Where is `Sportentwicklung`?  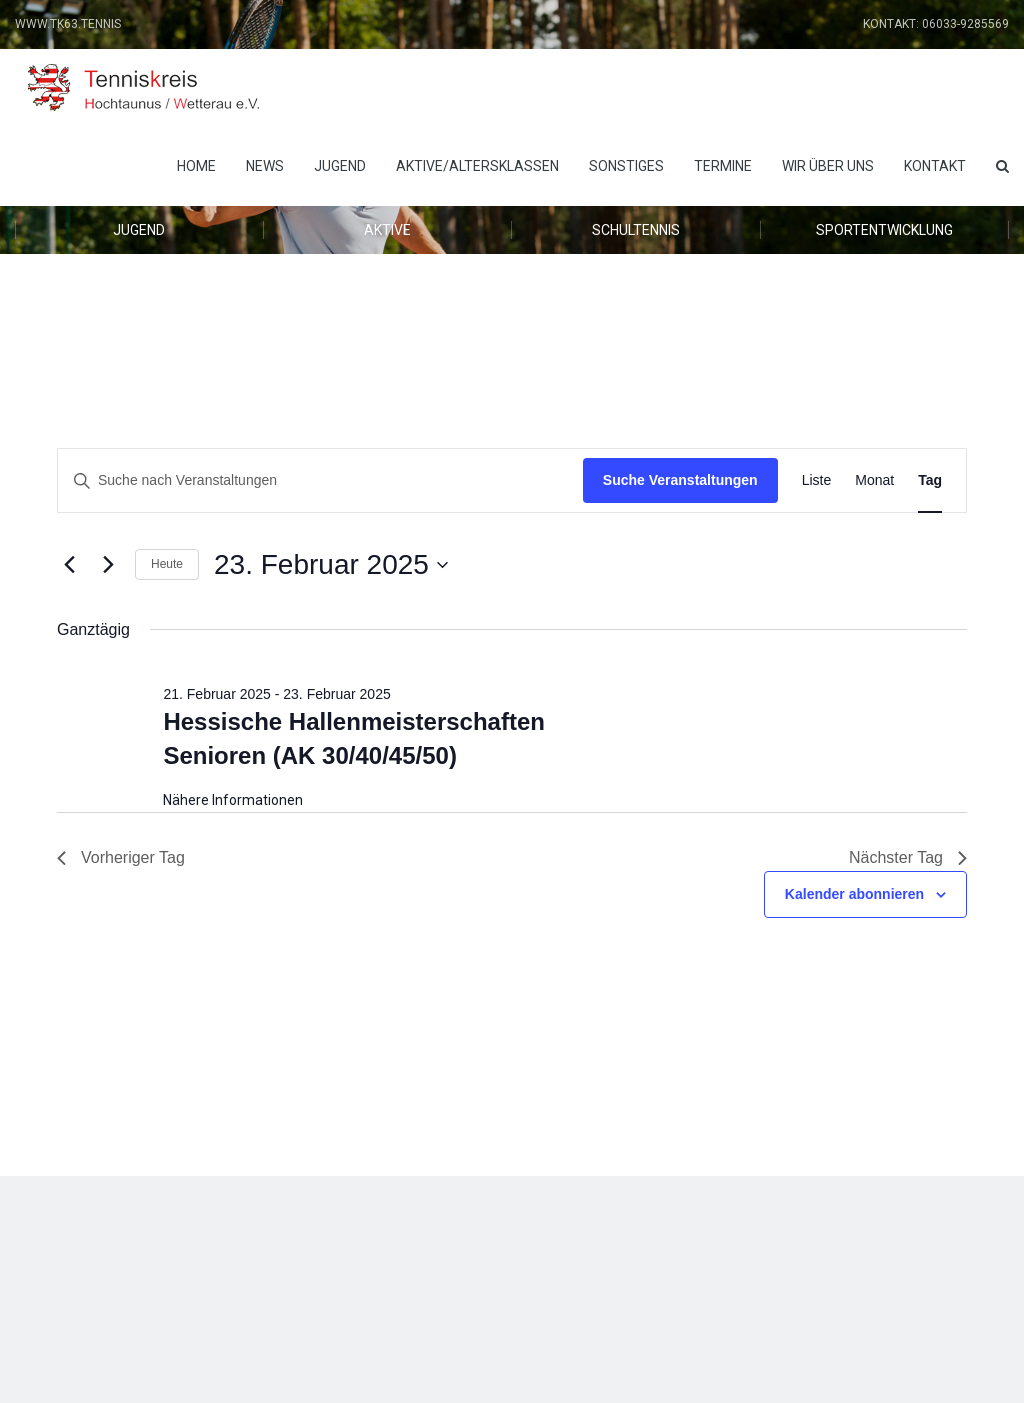 Sportentwicklung is located at coordinates (884, 230).